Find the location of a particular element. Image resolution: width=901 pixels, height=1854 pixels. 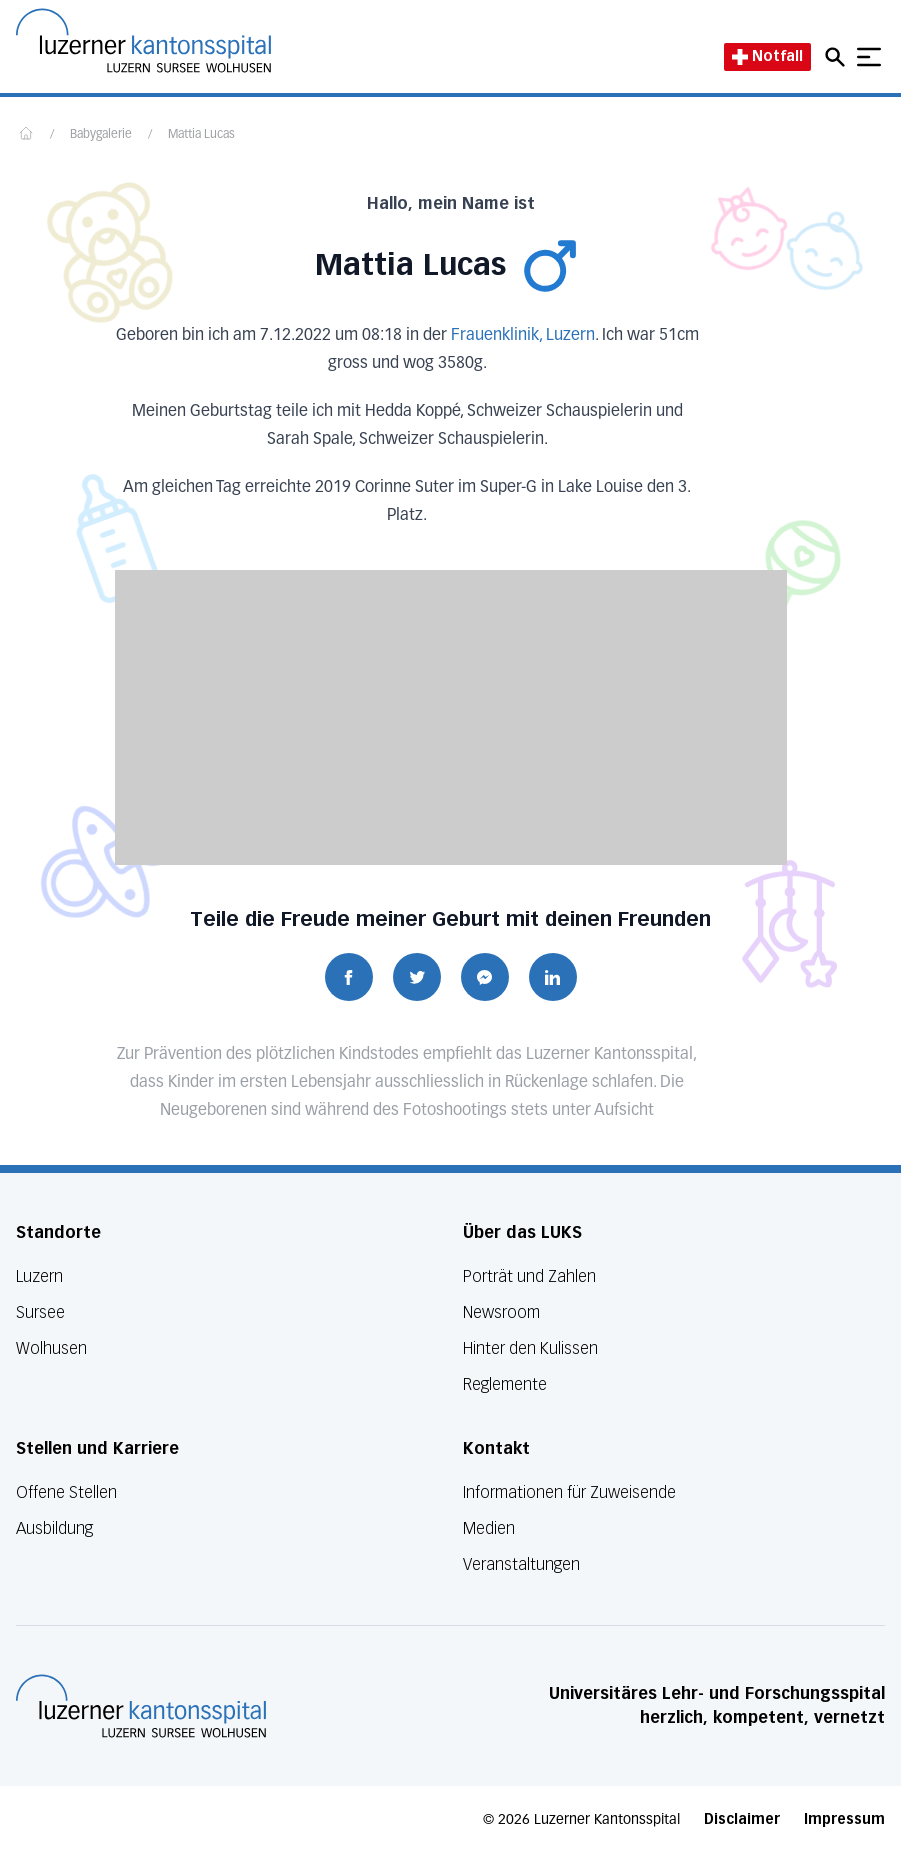

Luzern is located at coordinates (39, 1276).